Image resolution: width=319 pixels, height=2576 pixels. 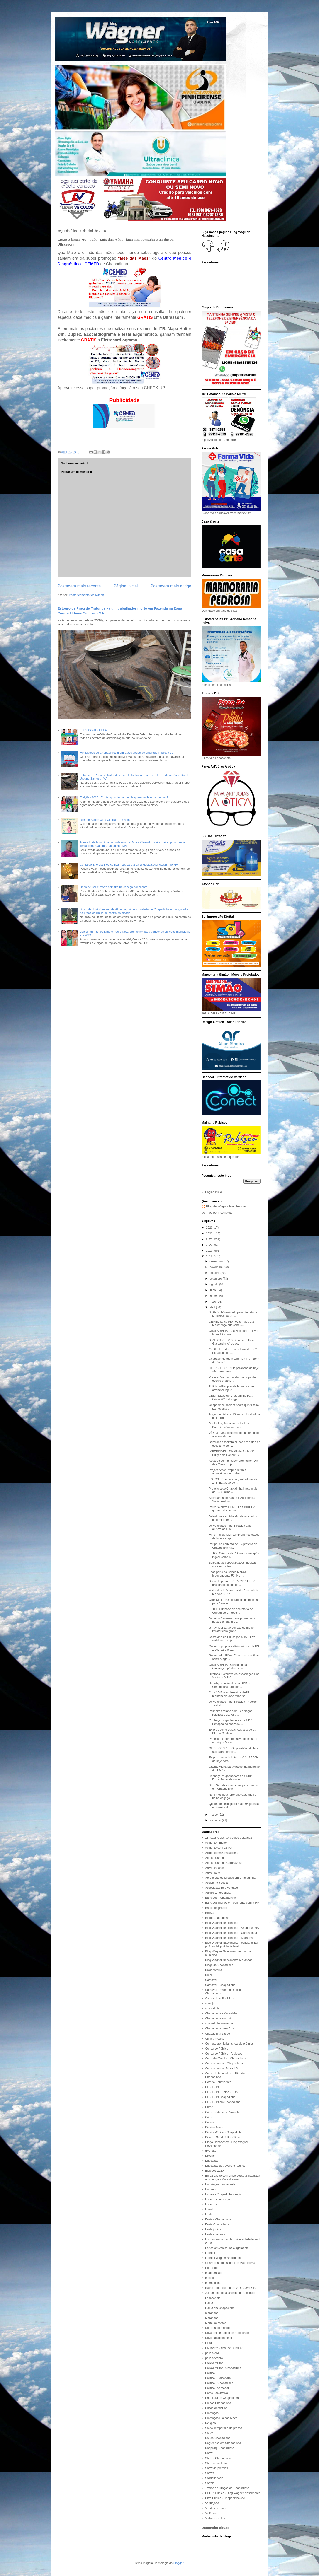 I want to click on Danúbia Carneiro toma posse como nova Secretária d..., so click(x=232, y=1620).